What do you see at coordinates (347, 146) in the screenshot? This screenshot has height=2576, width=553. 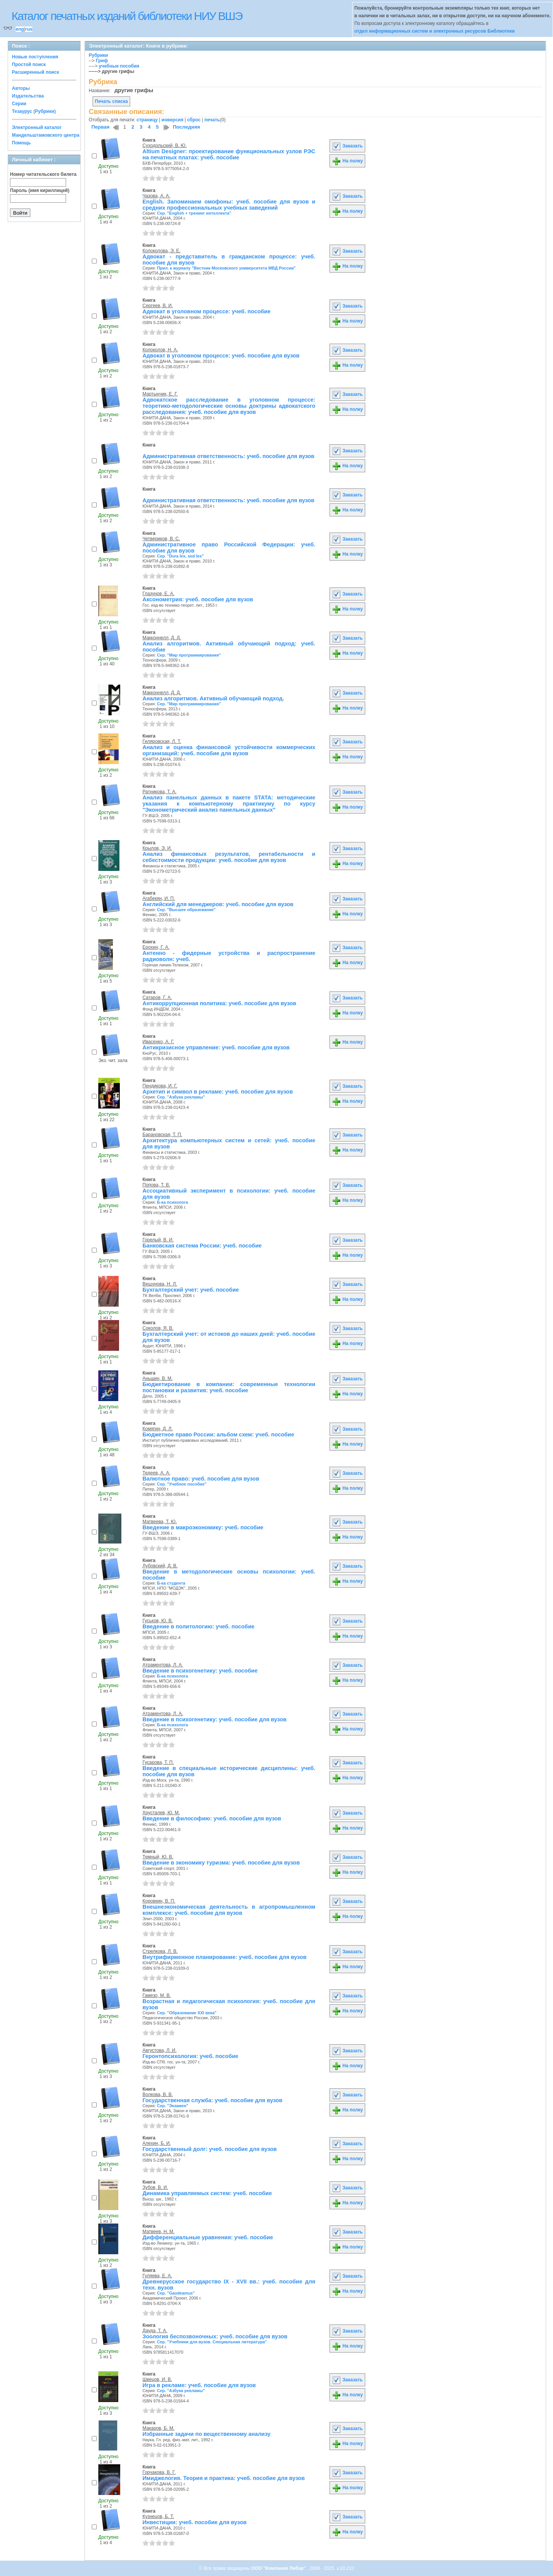 I see `Заказать` at bounding box center [347, 146].